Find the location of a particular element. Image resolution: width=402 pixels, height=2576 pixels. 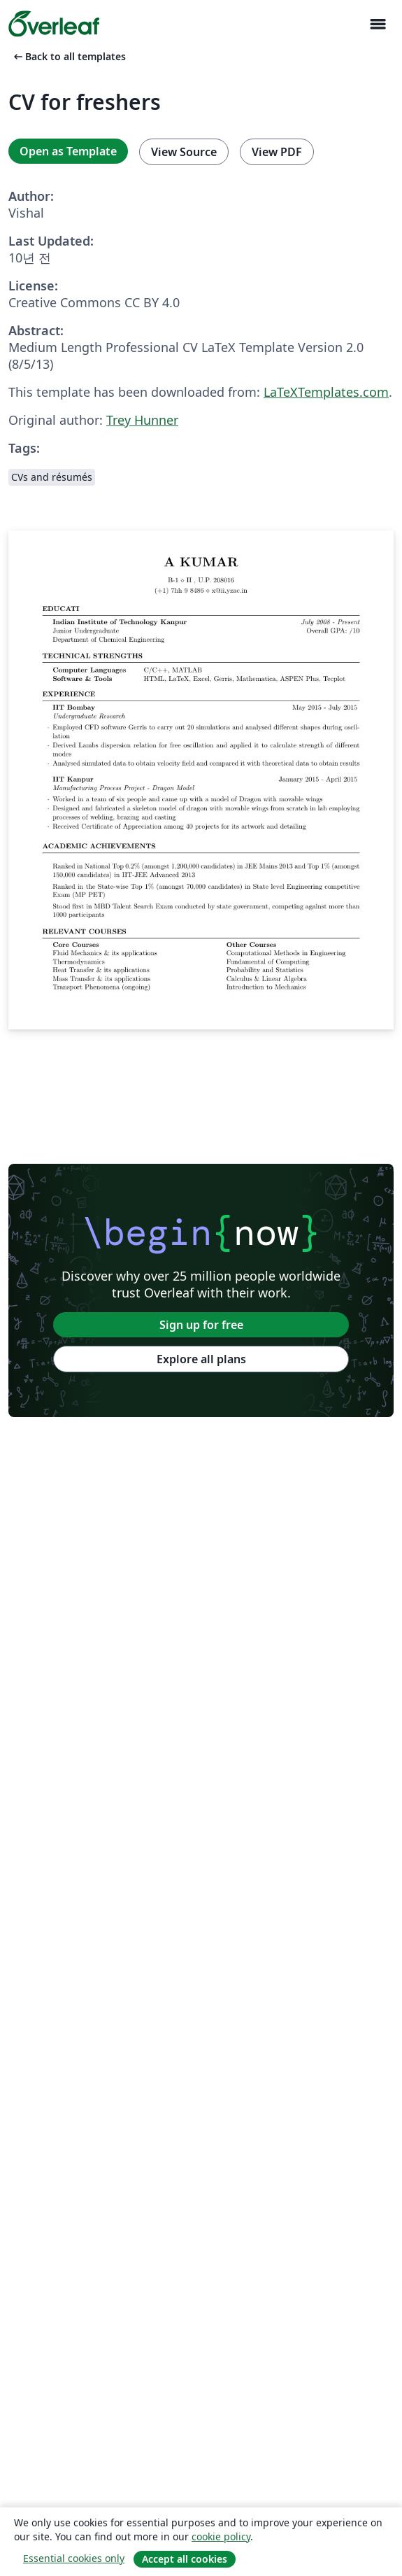

Trey Hunner is located at coordinates (142, 419).